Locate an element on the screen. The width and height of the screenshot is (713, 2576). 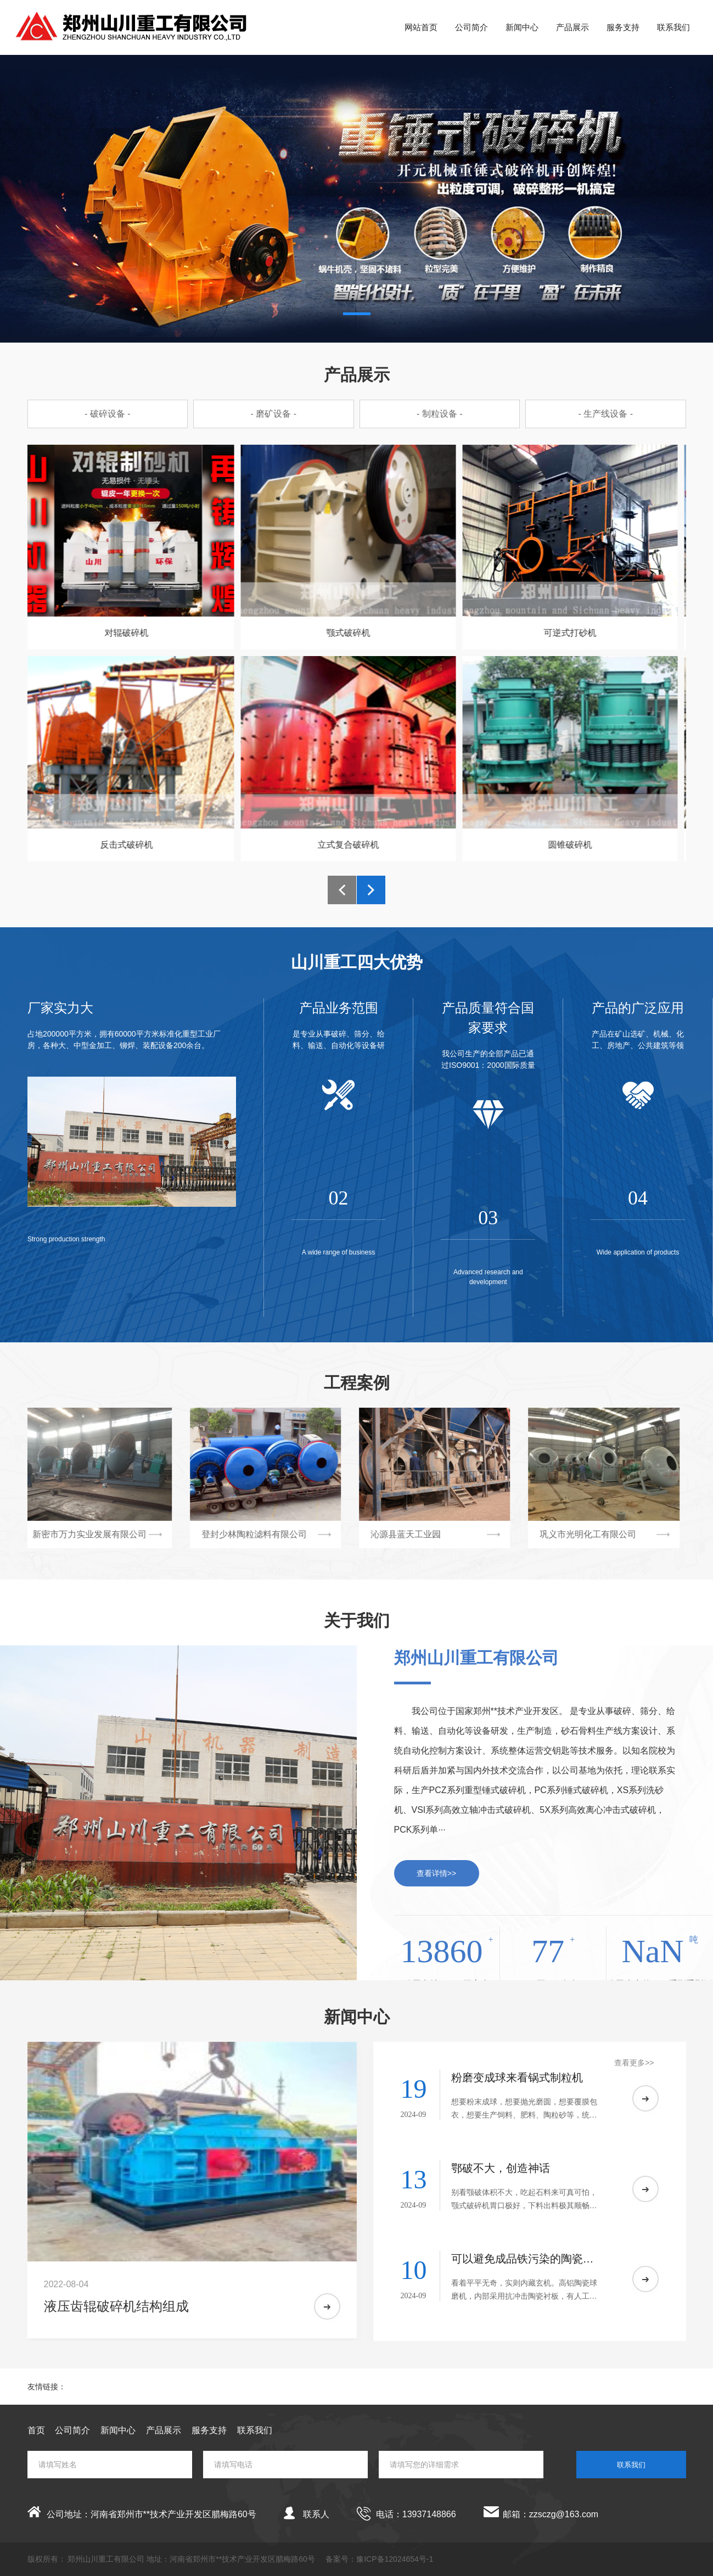
查看详情>> is located at coordinates (436, 1873).